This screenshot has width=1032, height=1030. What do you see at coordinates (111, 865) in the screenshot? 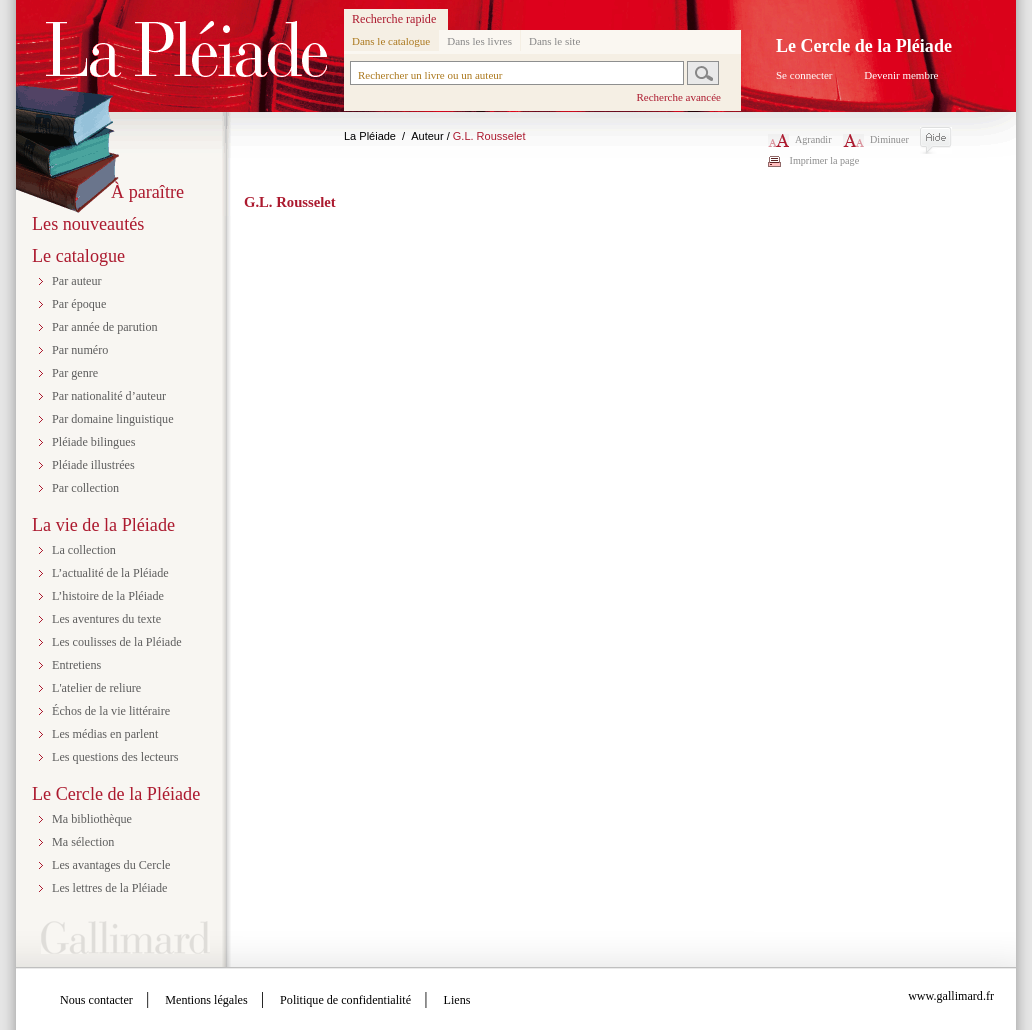
I see `Les avantages du Cercle` at bounding box center [111, 865].